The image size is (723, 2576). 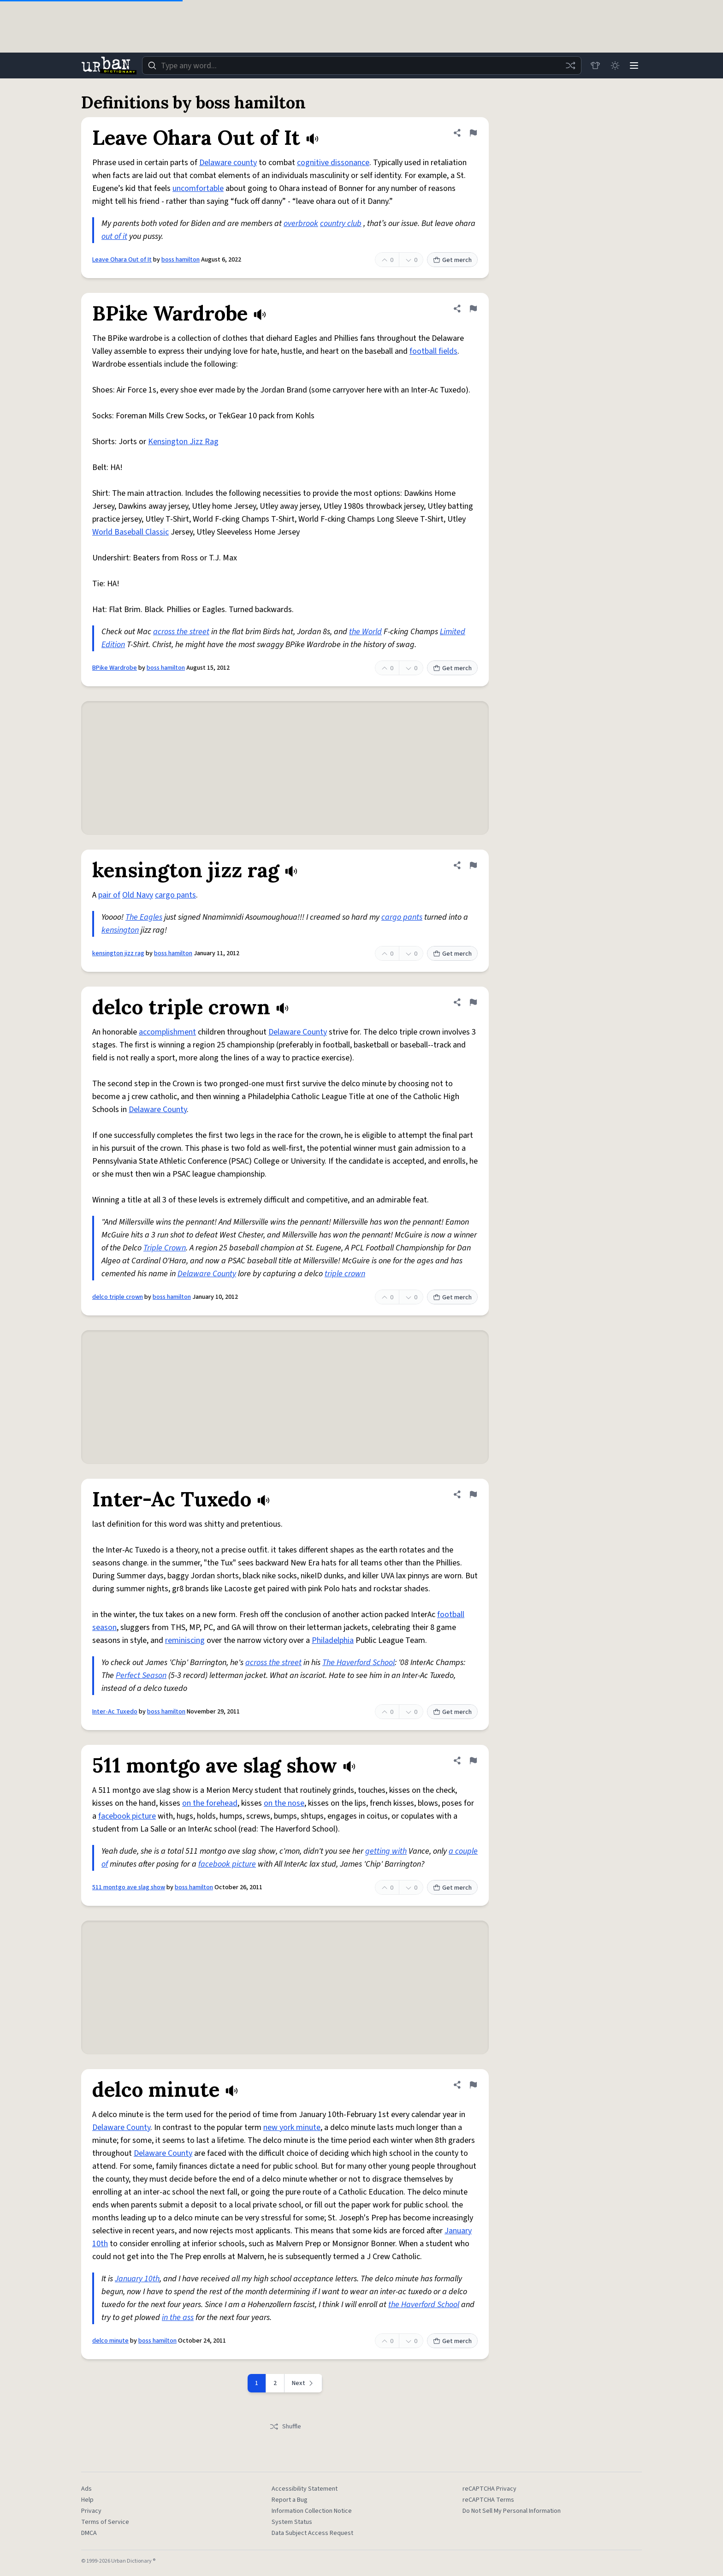 I want to click on The Eagles, so click(x=143, y=917).